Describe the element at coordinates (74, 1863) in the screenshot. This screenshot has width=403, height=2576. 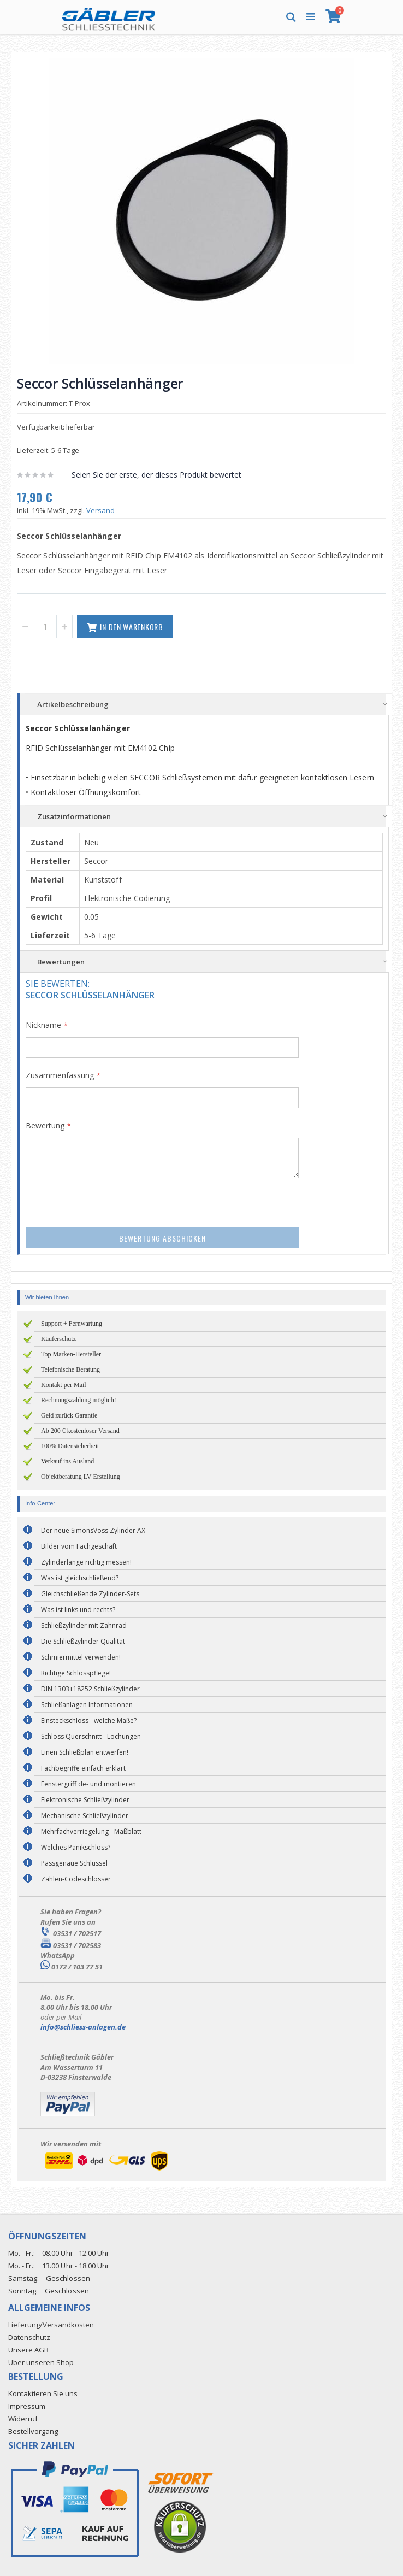
I see `Passgenaue Schlüssel` at that location.